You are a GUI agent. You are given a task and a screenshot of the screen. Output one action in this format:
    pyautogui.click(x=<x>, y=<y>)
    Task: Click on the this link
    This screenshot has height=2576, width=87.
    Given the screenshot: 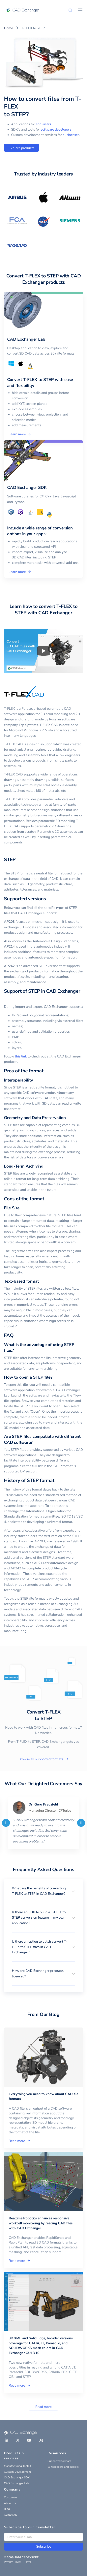 What is the action you would take?
    pyautogui.click(x=21, y=1056)
    